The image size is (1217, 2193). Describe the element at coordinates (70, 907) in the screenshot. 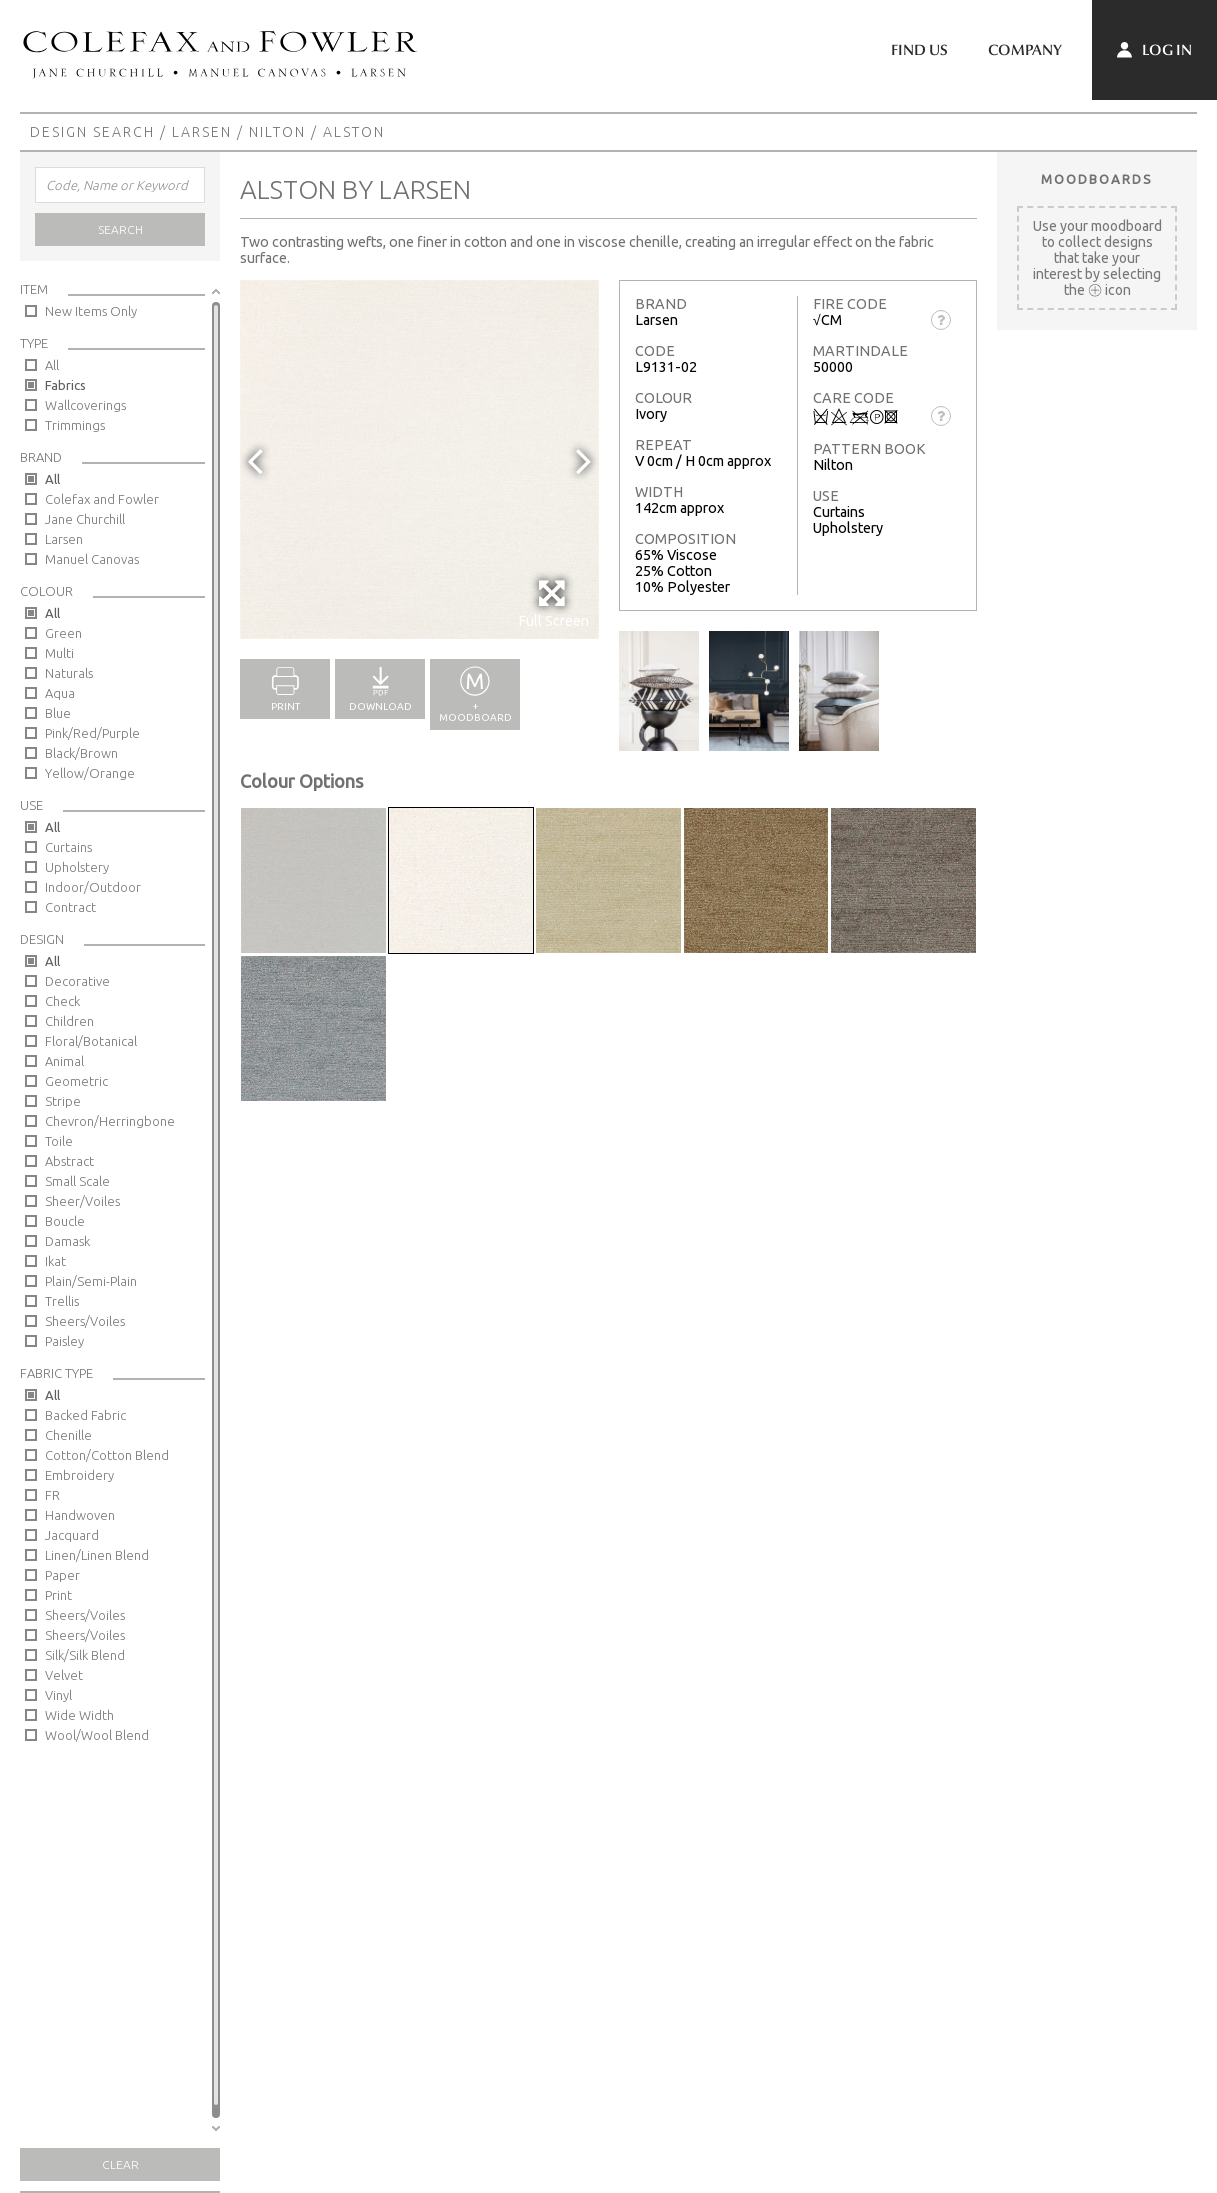

I see `Contract` at that location.